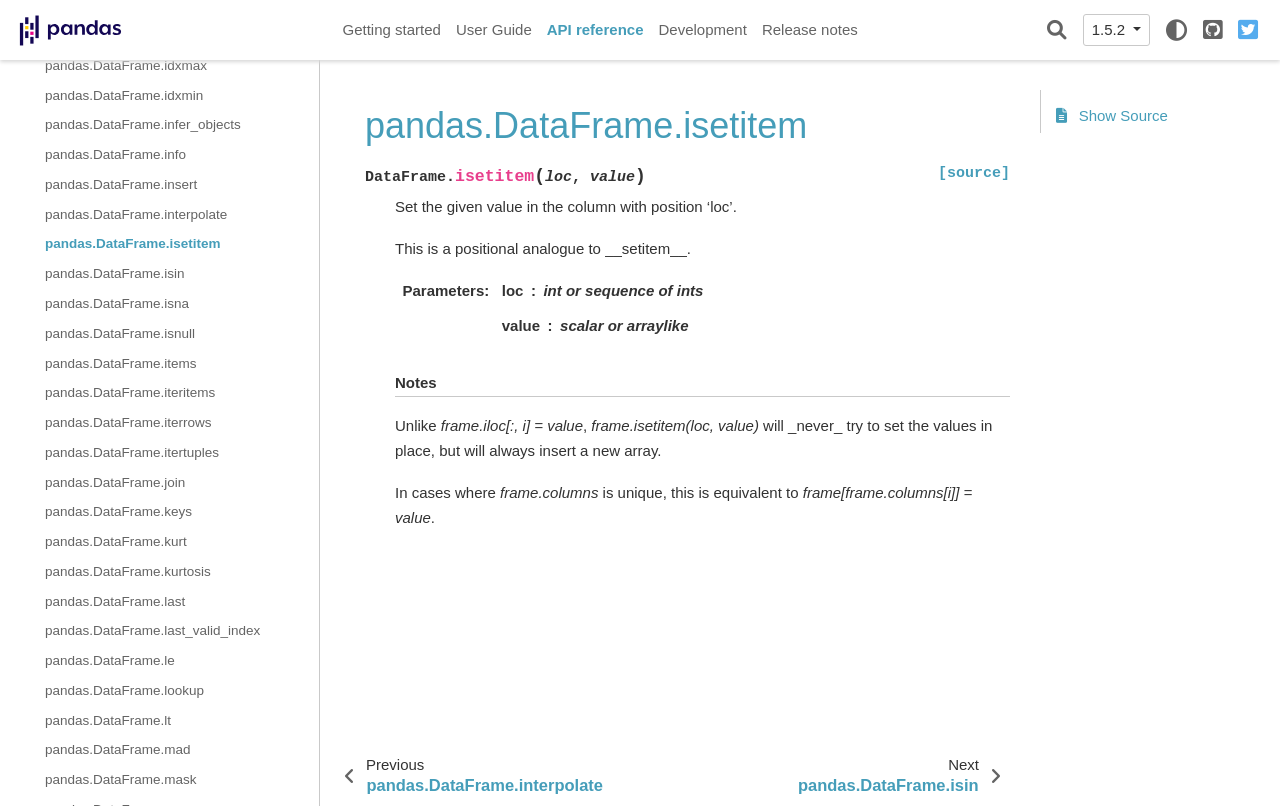 The width and height of the screenshot is (1280, 806). I want to click on 1.5.2, so click(1111, 29).